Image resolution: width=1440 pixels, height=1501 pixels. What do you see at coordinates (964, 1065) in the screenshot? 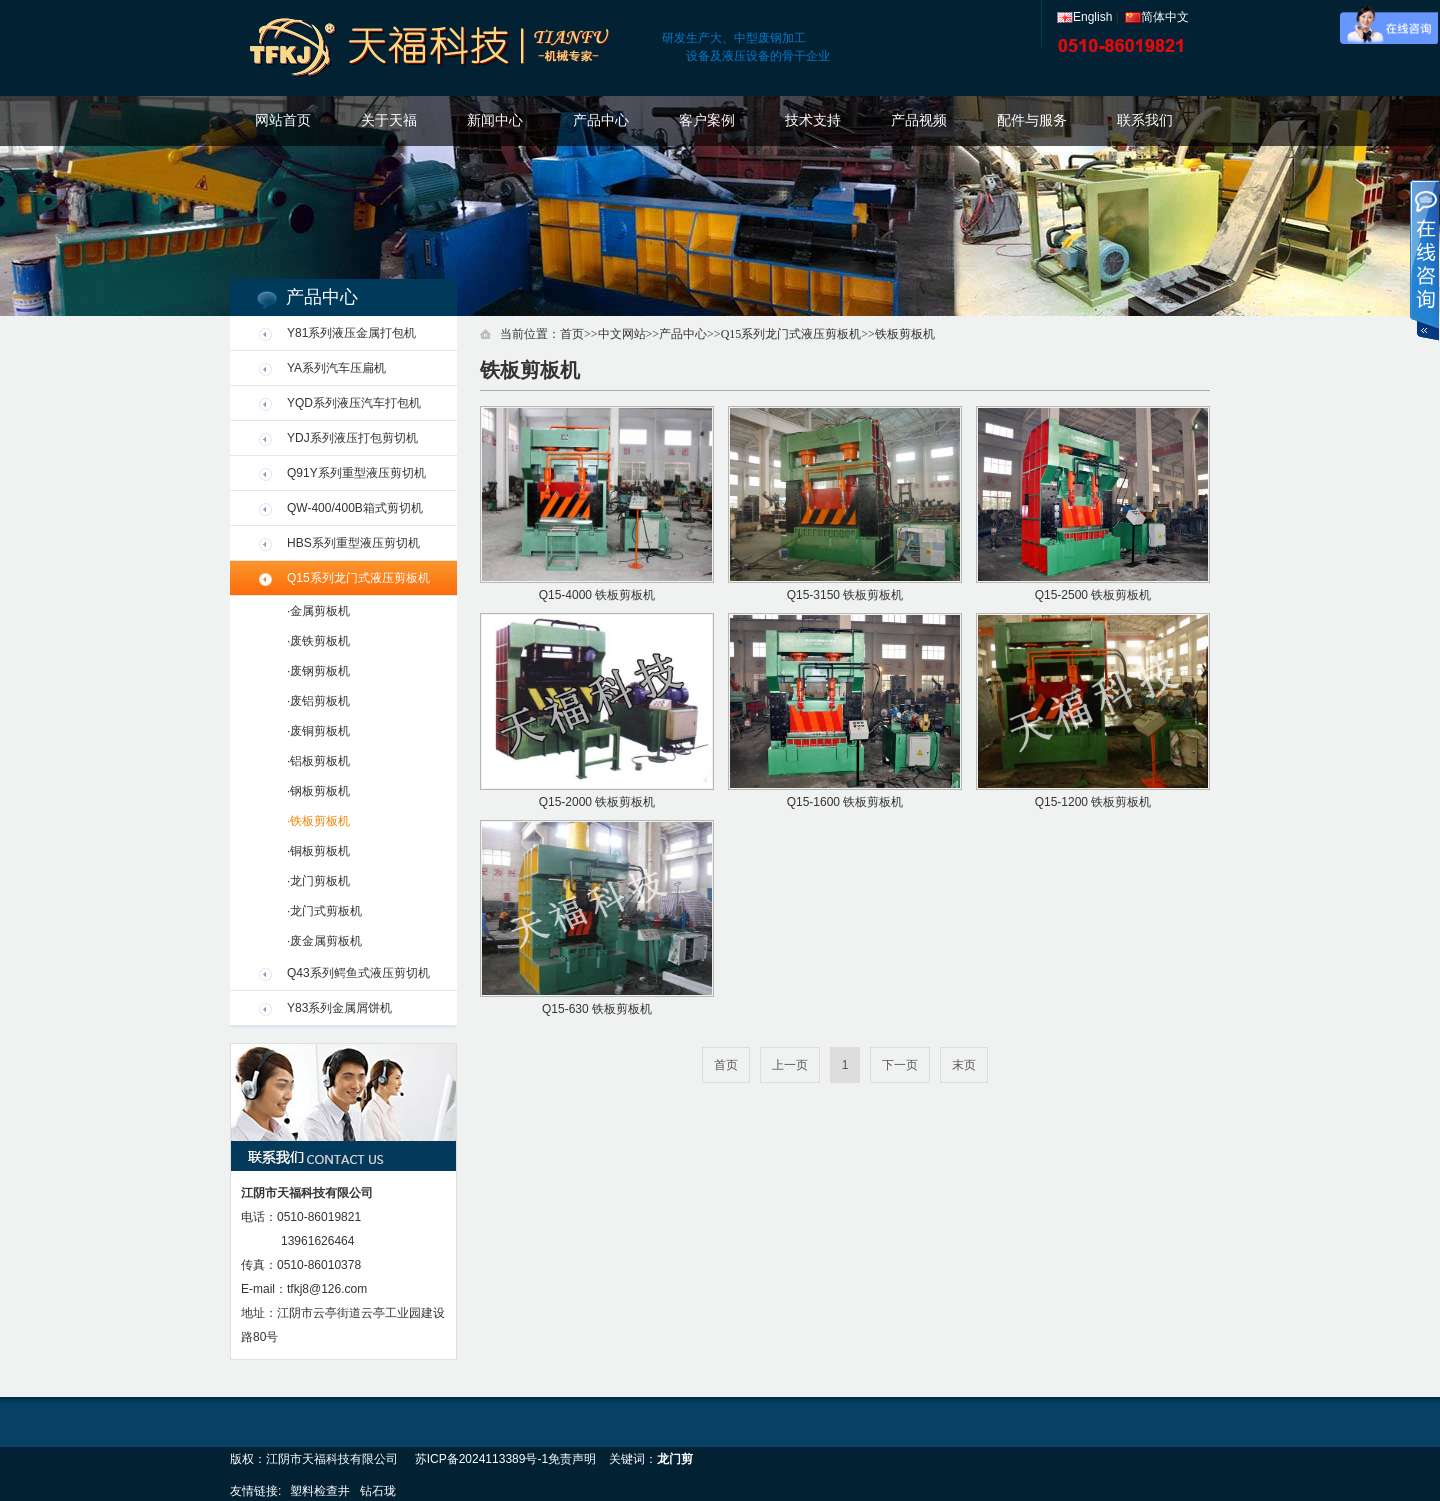
I see `末页` at bounding box center [964, 1065].